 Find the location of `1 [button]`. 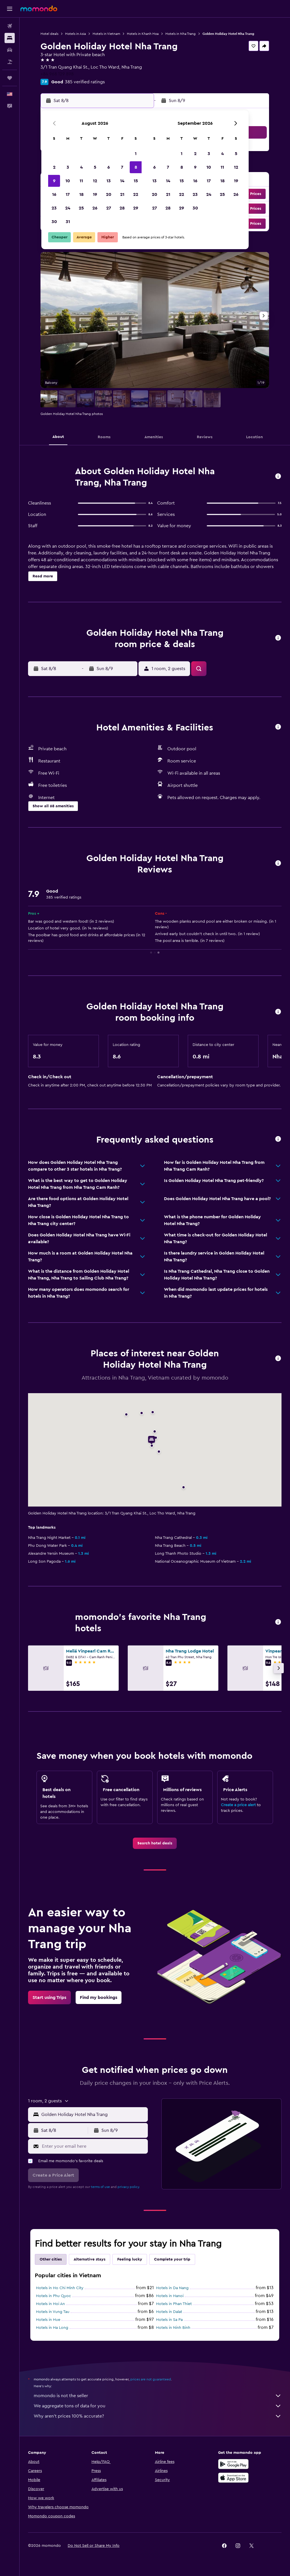

1 [button] is located at coordinates (136, 153).